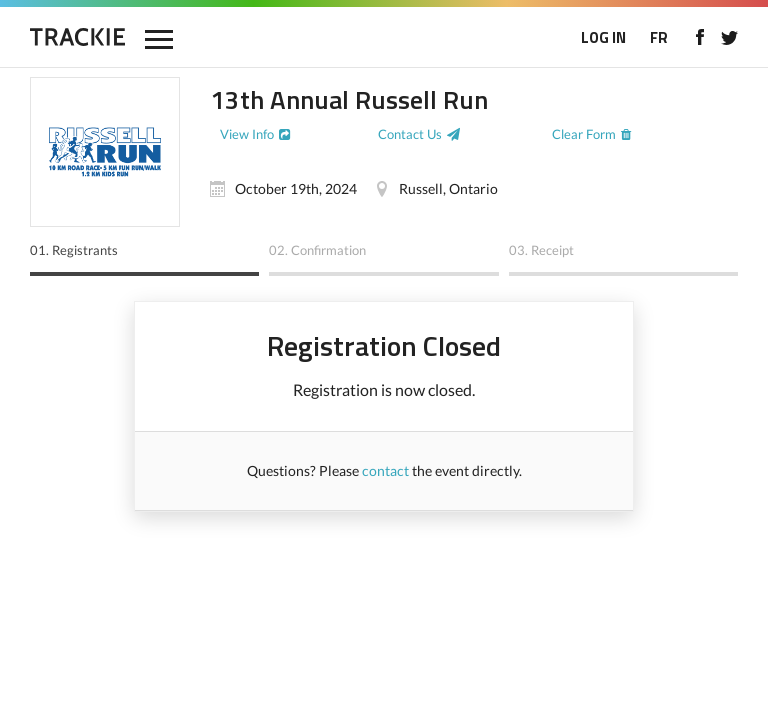  I want to click on Contact Us, so click(410, 134).